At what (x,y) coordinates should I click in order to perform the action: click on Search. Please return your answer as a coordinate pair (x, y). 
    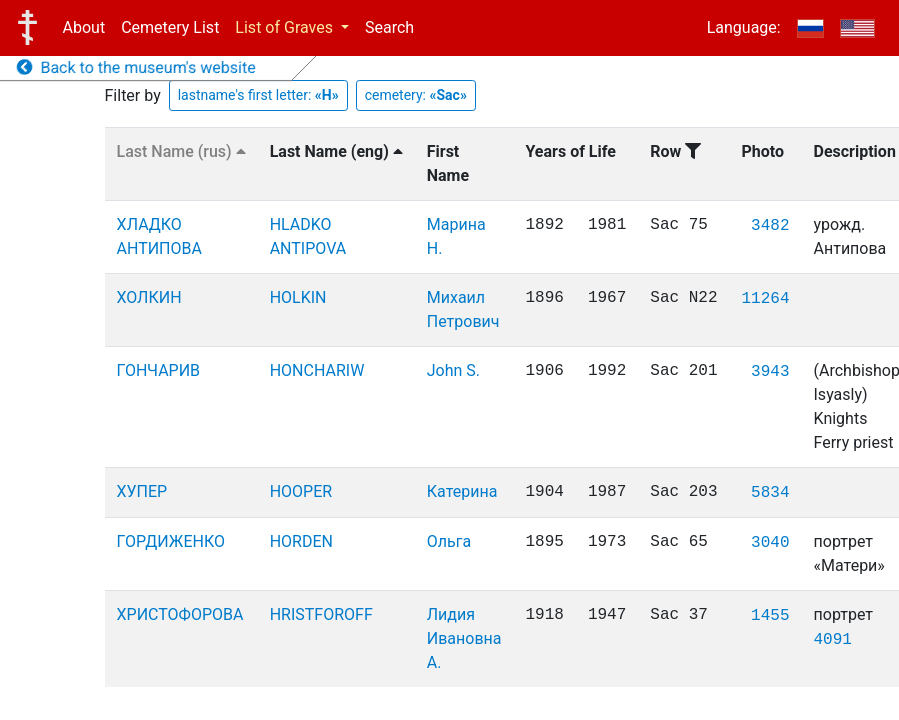
    Looking at the image, I should click on (389, 27).